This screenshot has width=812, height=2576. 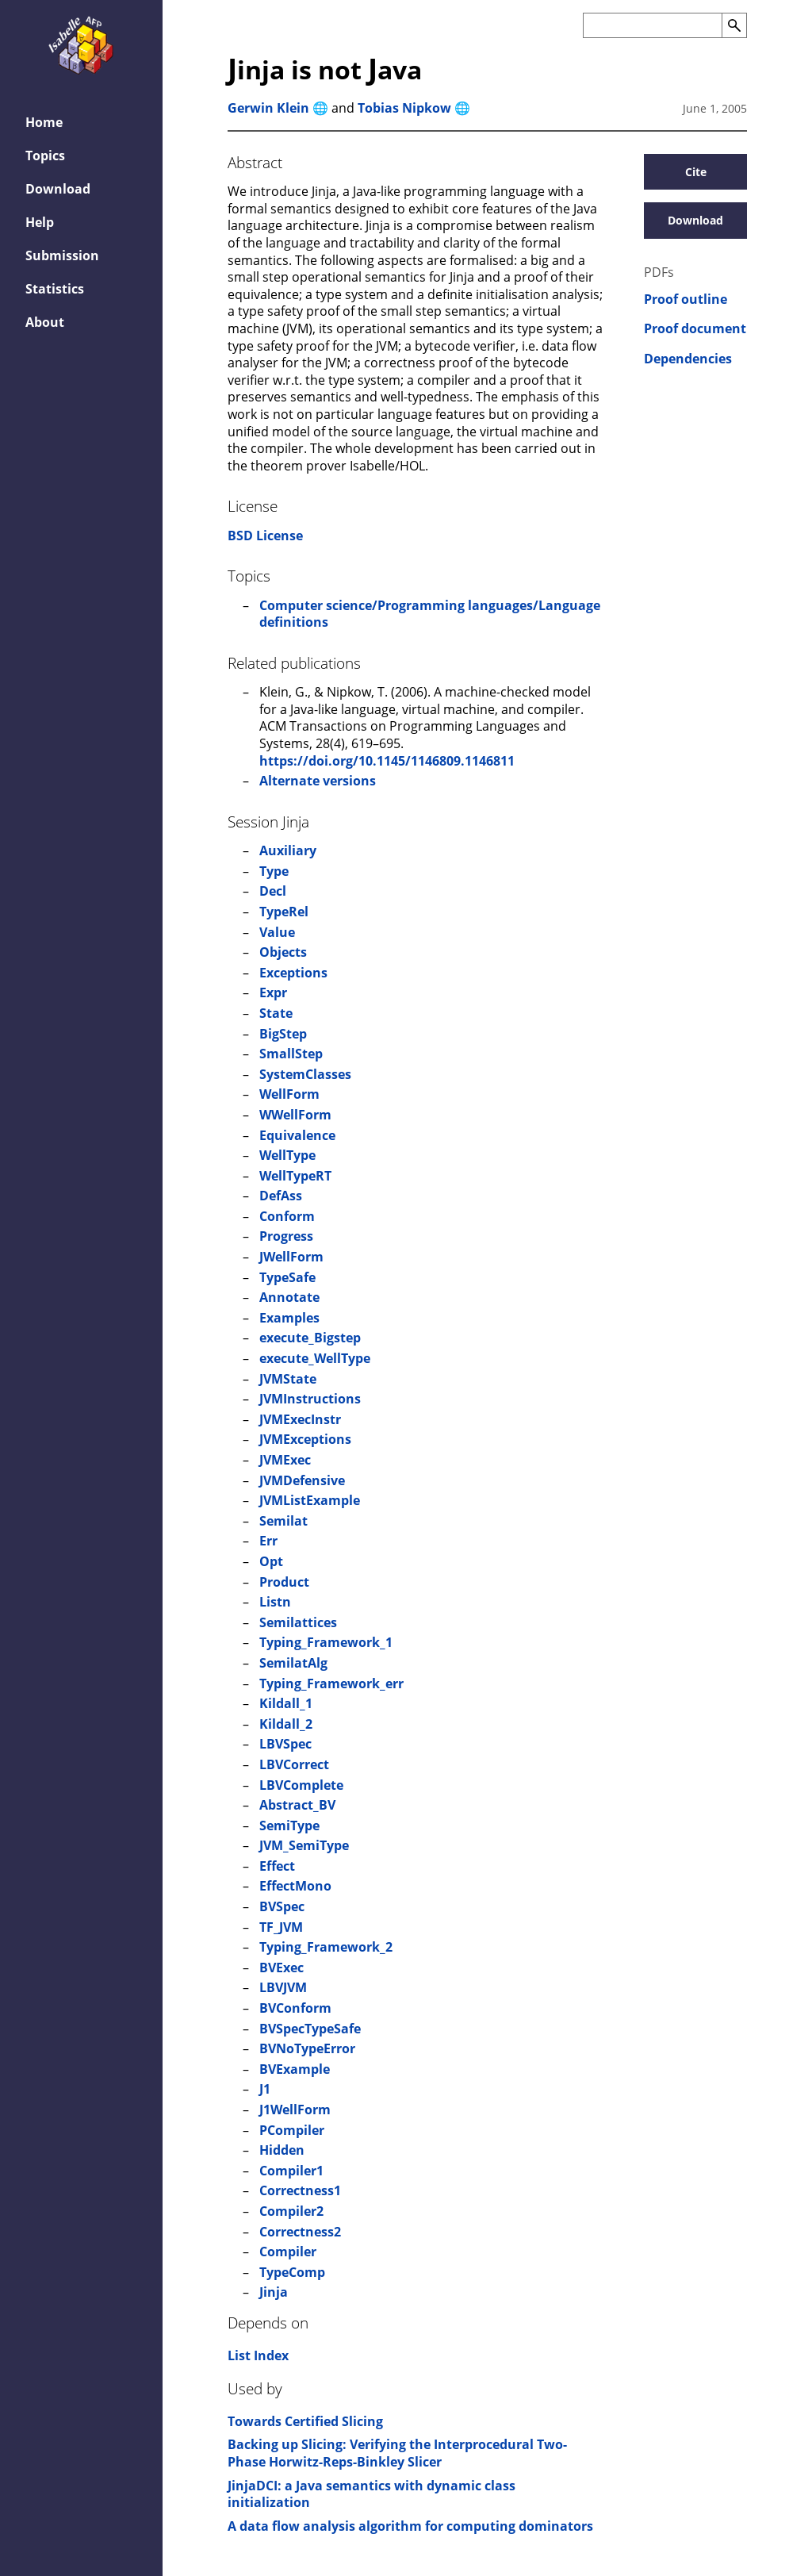 I want to click on SmallStep, so click(x=291, y=1053).